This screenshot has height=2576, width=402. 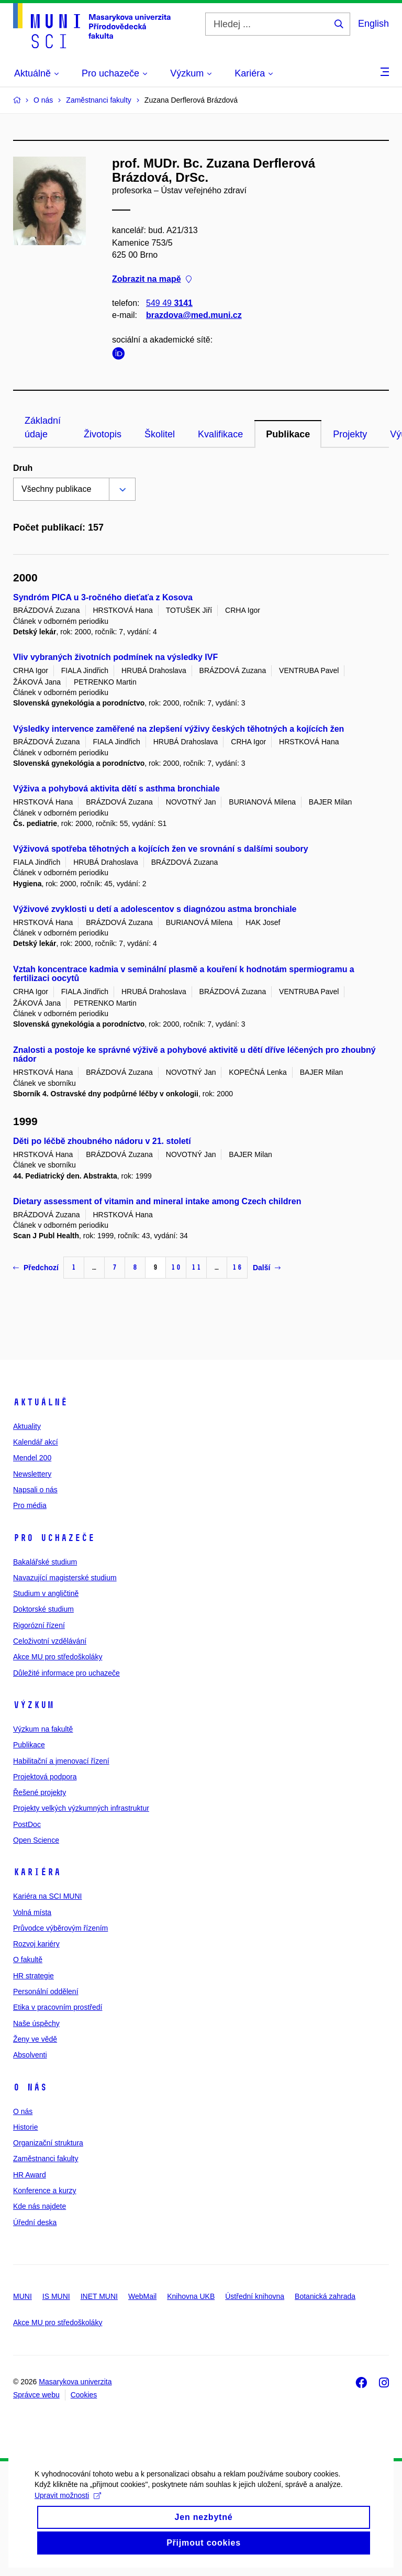 I want to click on HR Award, so click(x=29, y=2175).